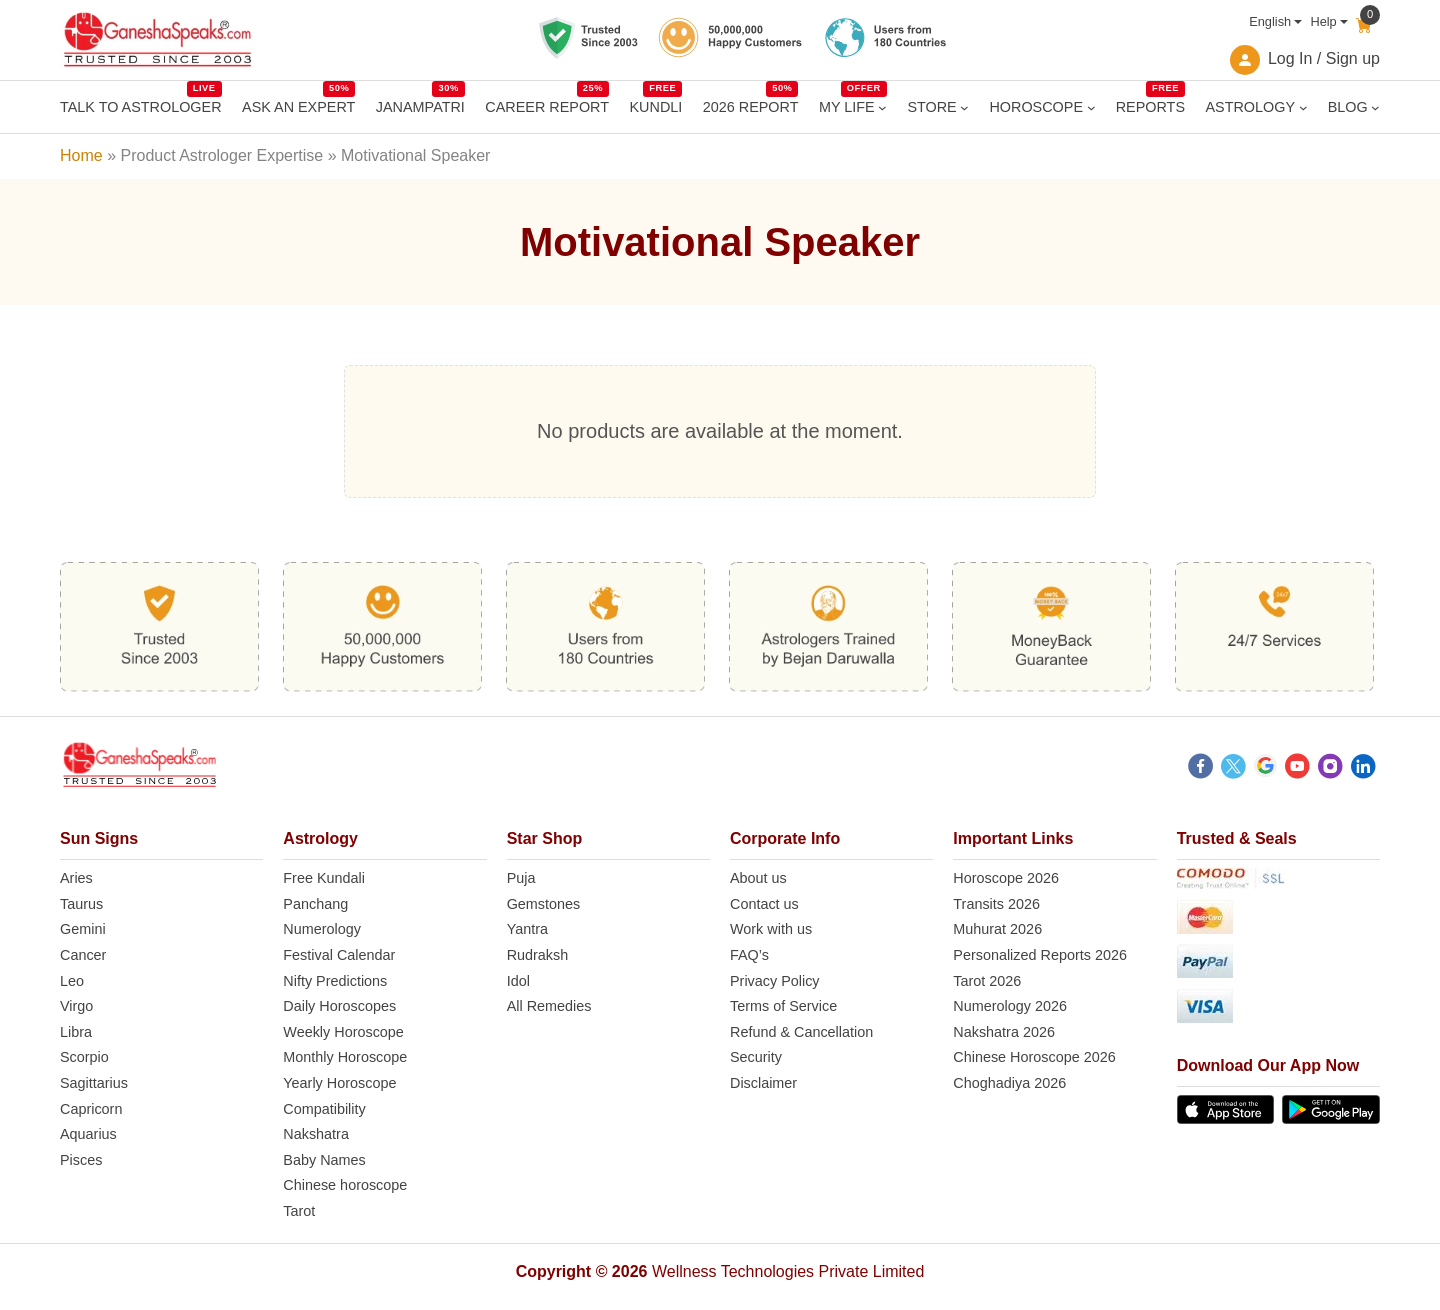 The image size is (1440, 1310). Describe the element at coordinates (76, 1006) in the screenshot. I see `Virgo` at that location.